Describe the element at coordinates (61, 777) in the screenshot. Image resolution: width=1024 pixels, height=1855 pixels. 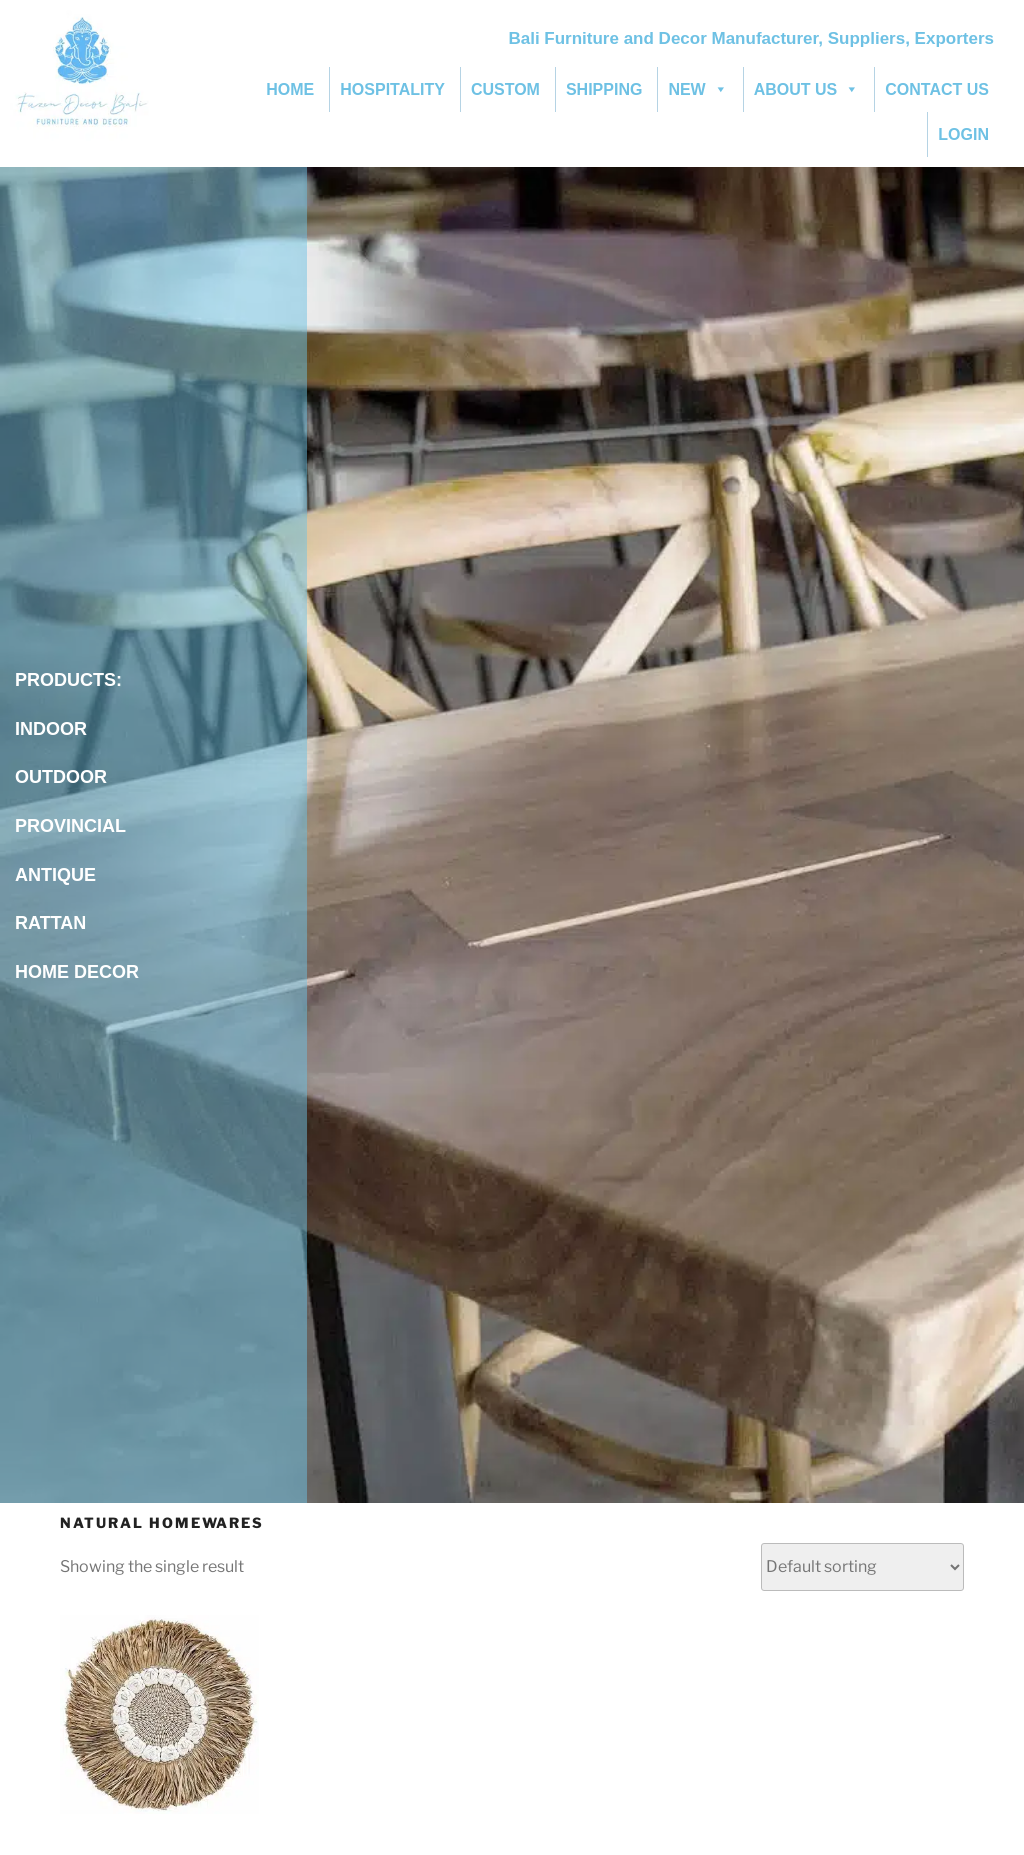
I see `OUTDOOR` at that location.